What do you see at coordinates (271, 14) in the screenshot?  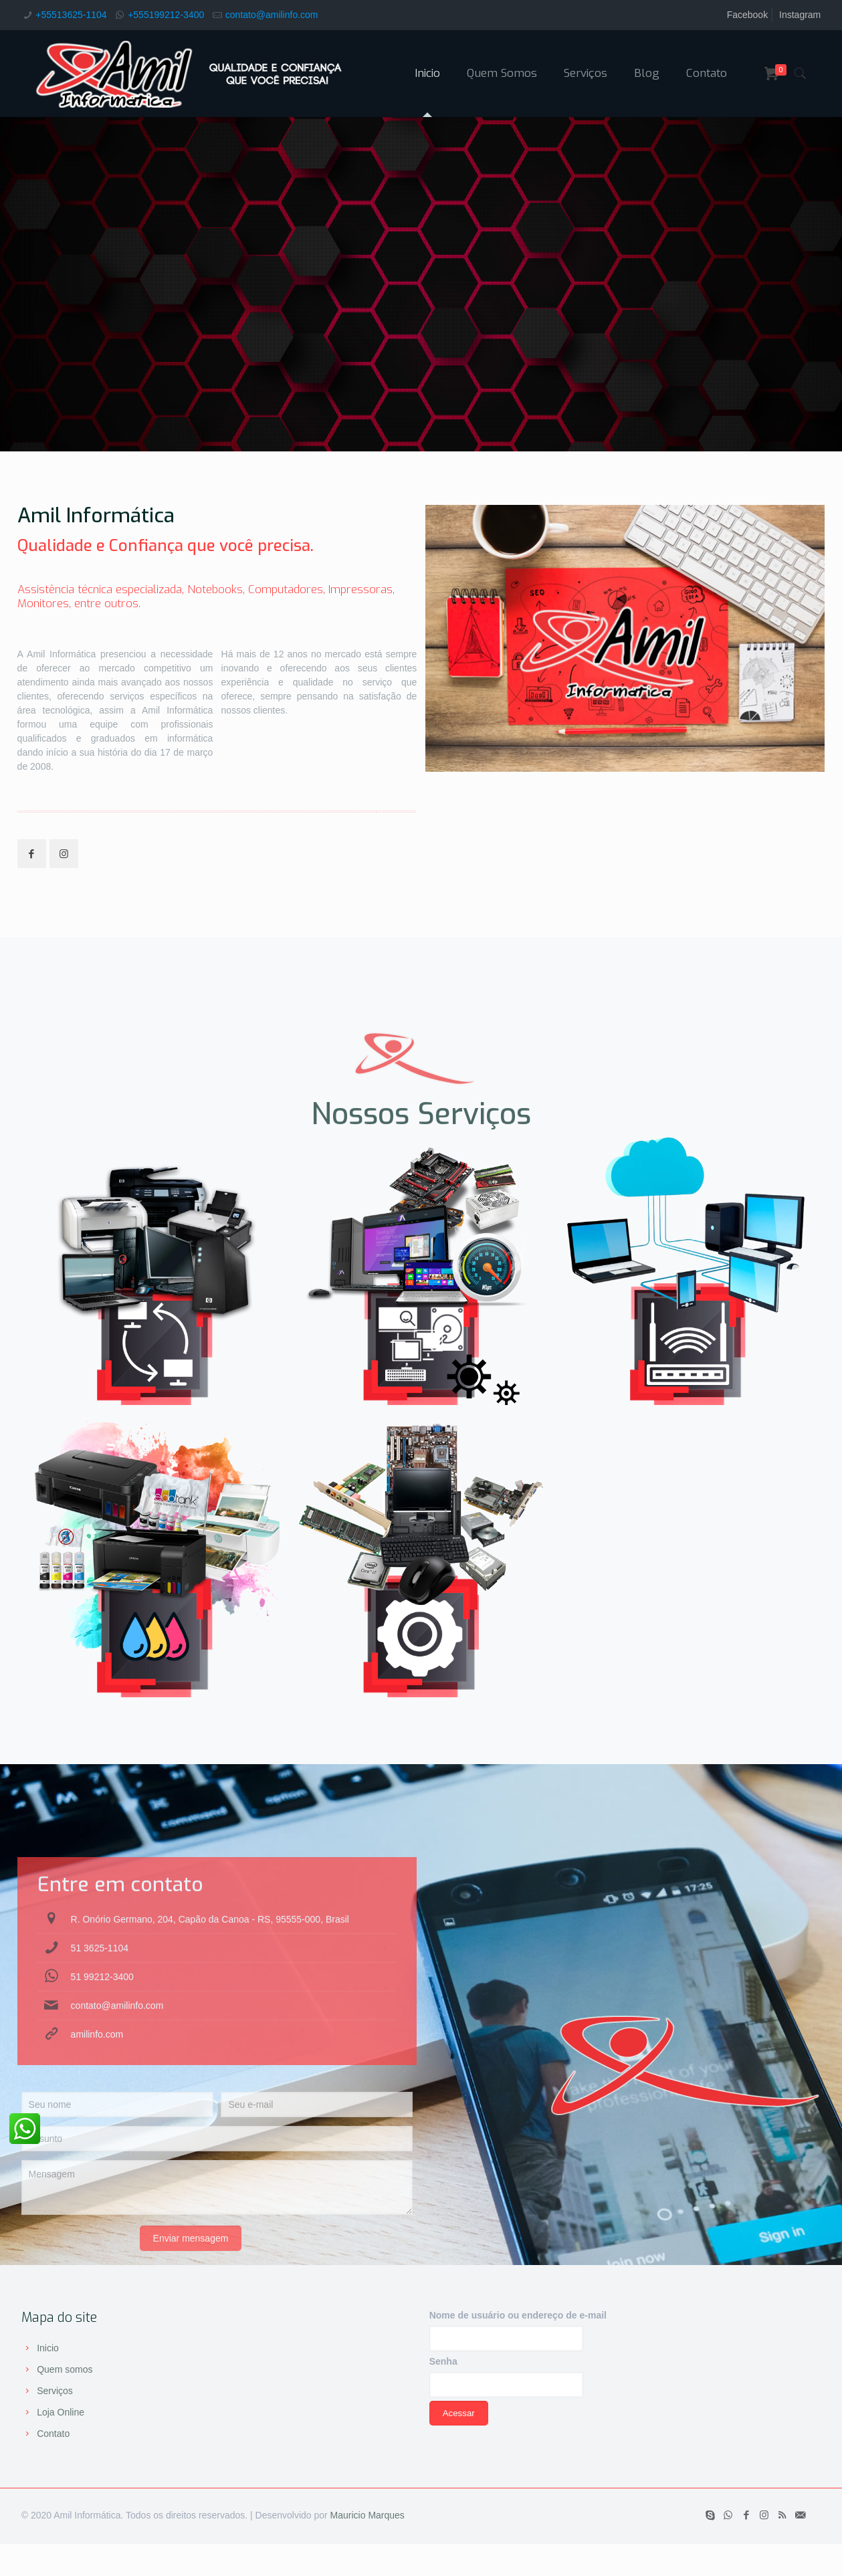 I see `contato@amilinfo.com` at bounding box center [271, 14].